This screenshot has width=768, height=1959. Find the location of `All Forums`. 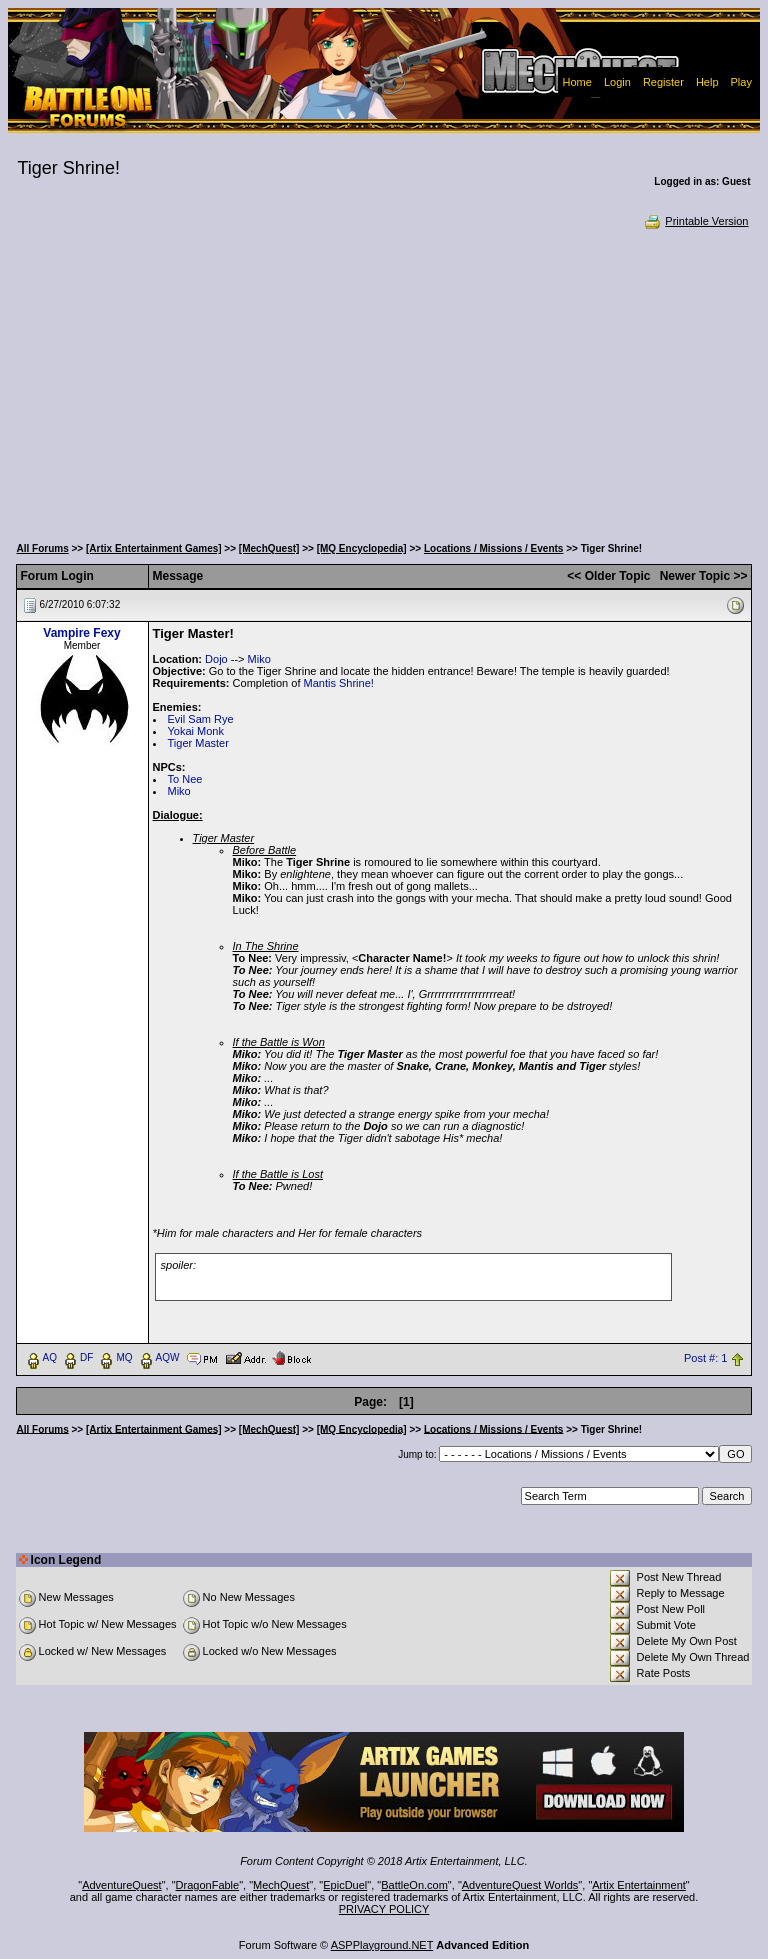

All Forums is located at coordinates (43, 548).